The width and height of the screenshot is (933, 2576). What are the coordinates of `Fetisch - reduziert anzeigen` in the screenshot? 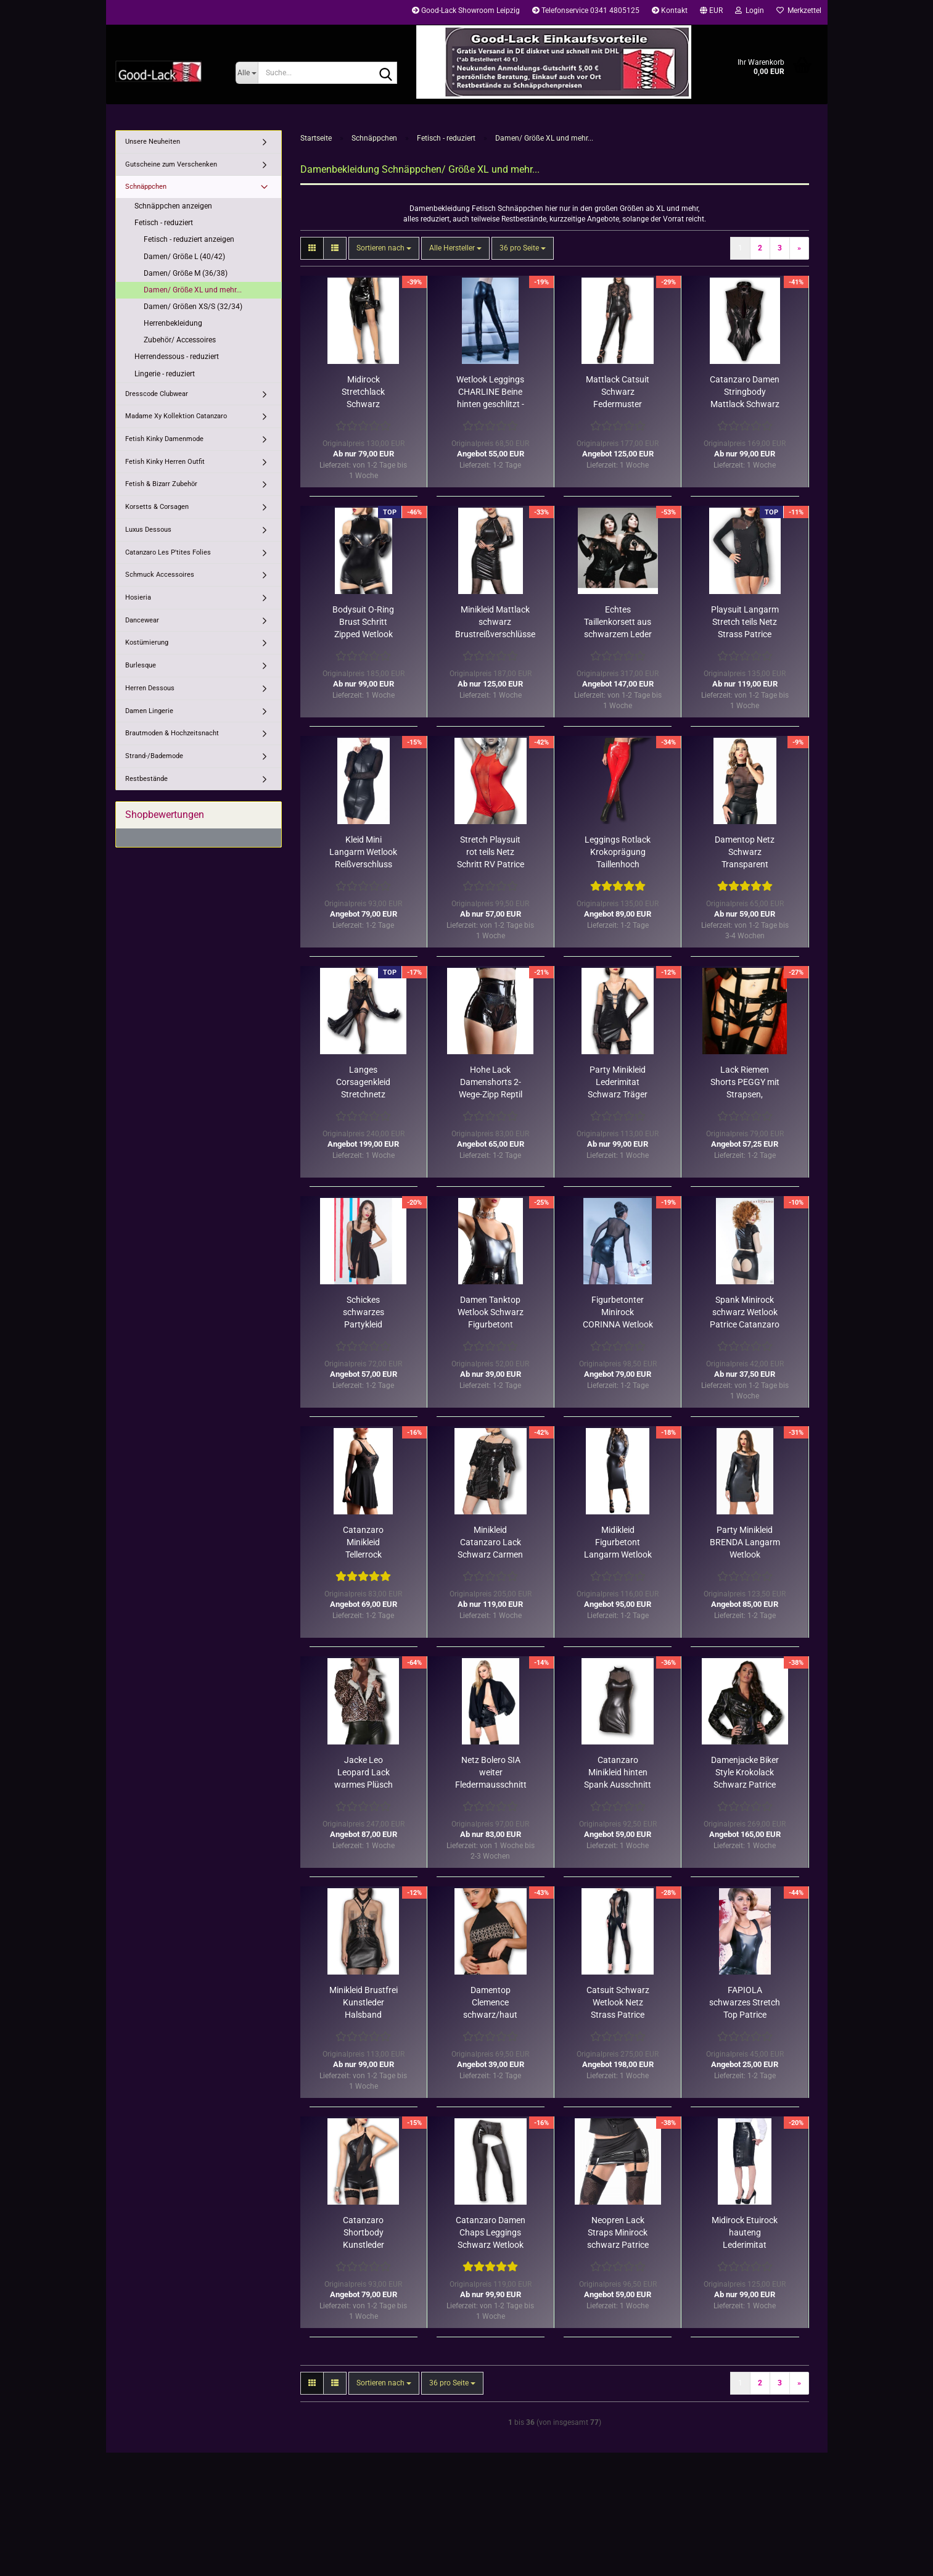 It's located at (189, 239).